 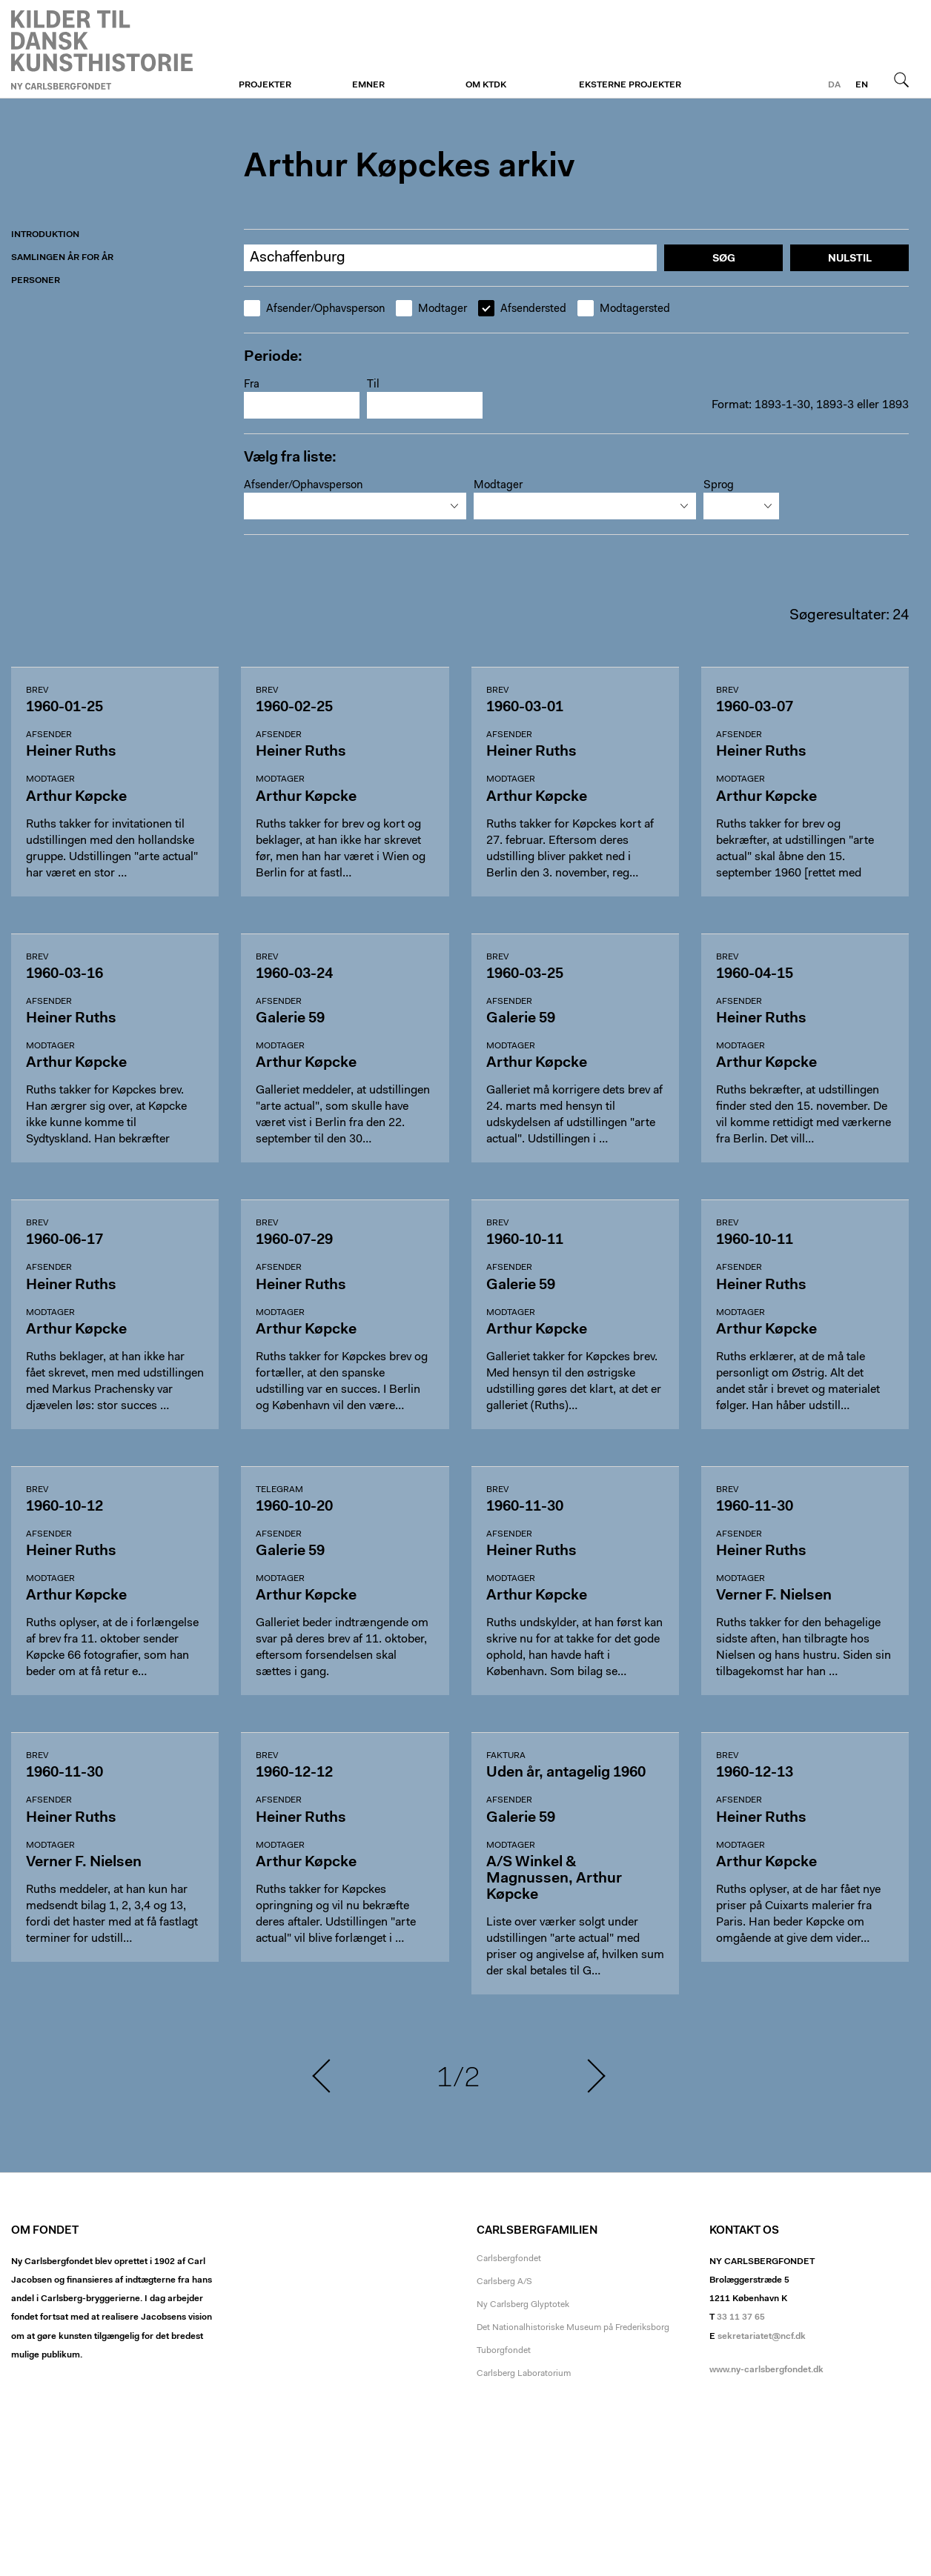 What do you see at coordinates (623, 309) in the screenshot?
I see `Modtagersted` at bounding box center [623, 309].